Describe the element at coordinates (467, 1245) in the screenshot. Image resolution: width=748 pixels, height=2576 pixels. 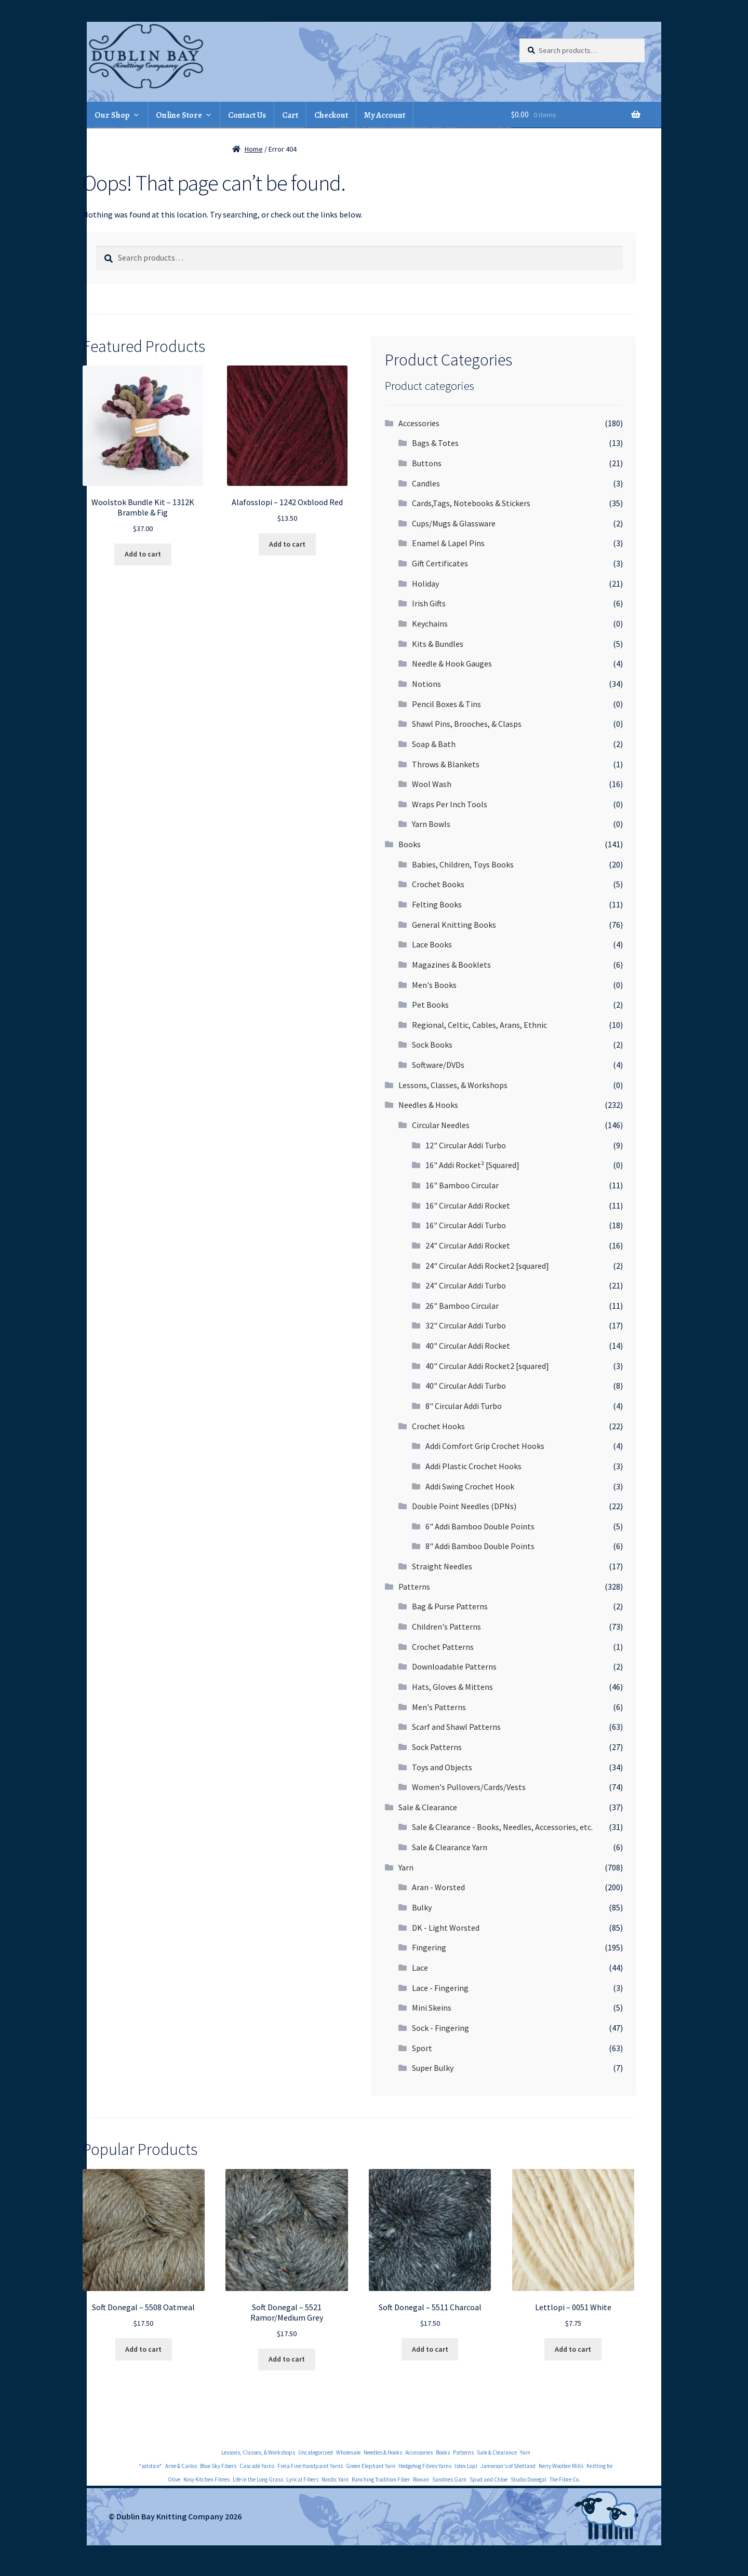
I see `24" Circular Addi Rocket` at that location.